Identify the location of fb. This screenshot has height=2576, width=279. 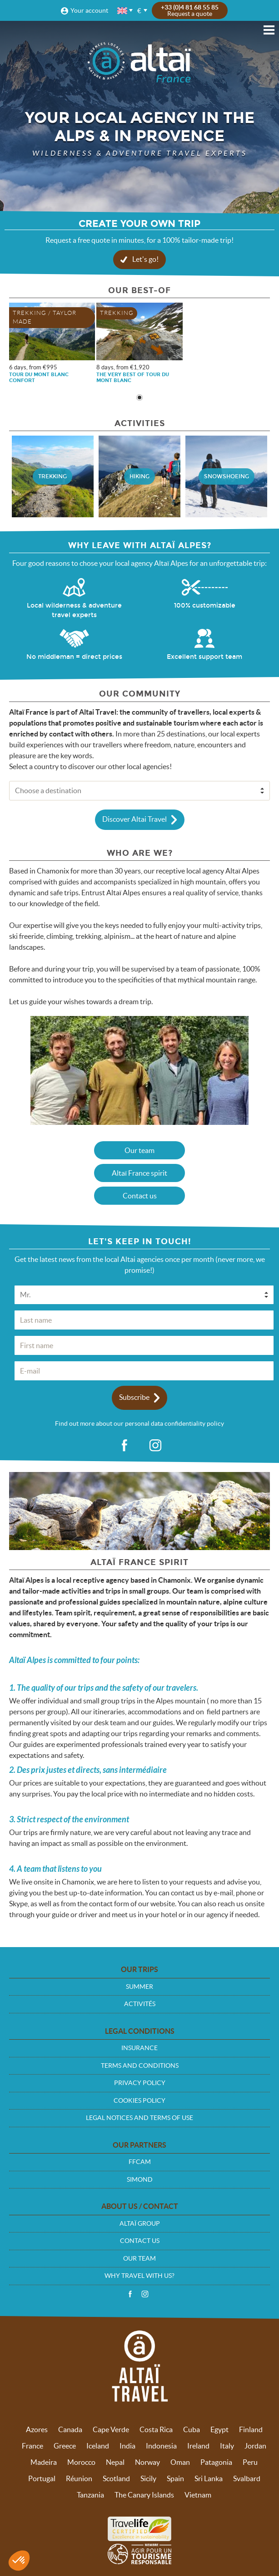
(124, 1446).